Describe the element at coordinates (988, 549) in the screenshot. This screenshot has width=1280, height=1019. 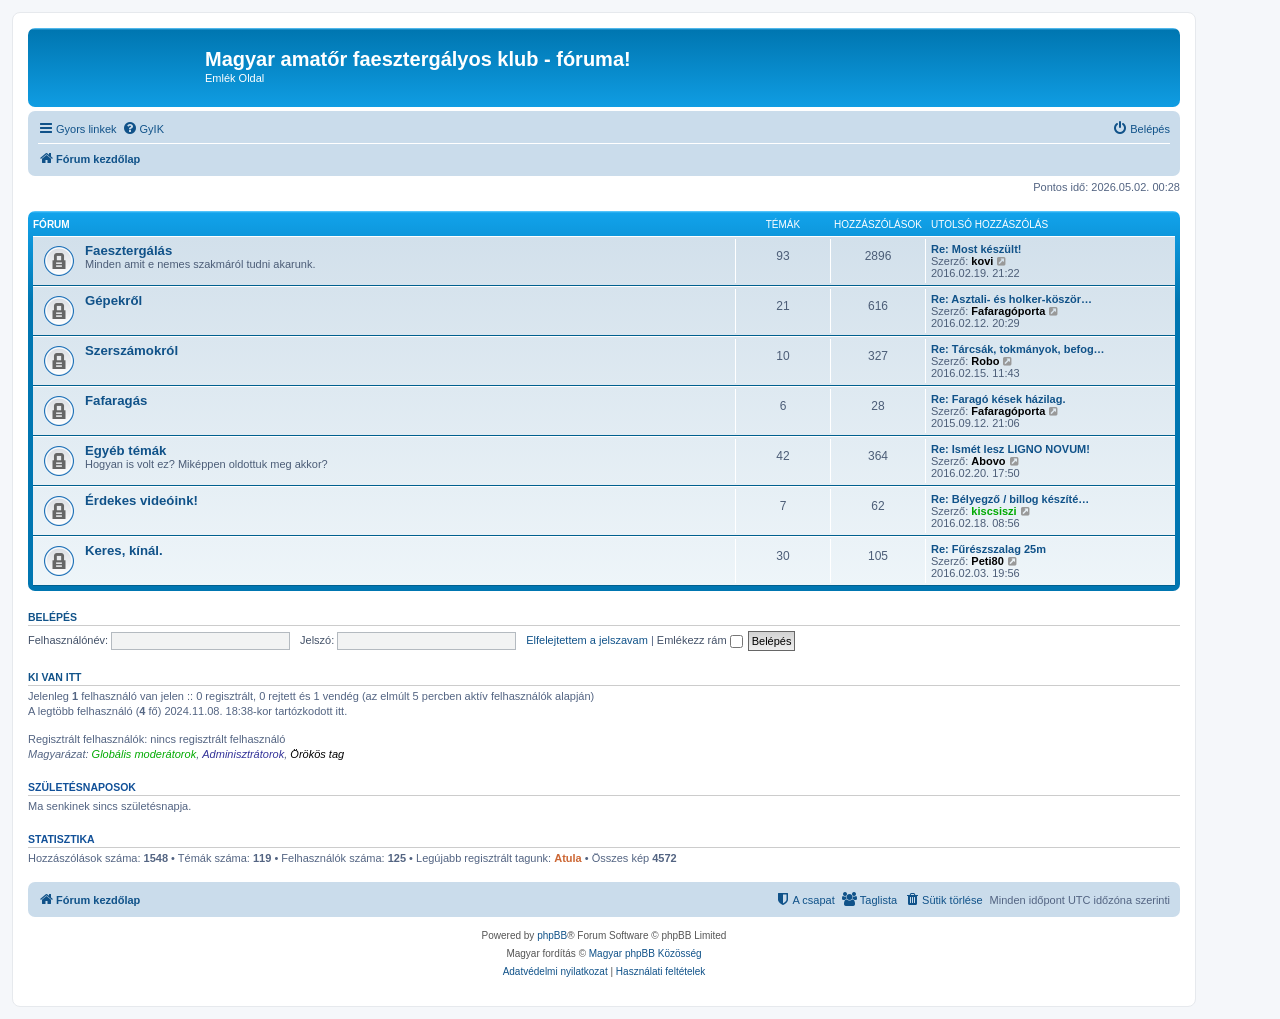
I see `Re: Fűrészszalag 25m` at that location.